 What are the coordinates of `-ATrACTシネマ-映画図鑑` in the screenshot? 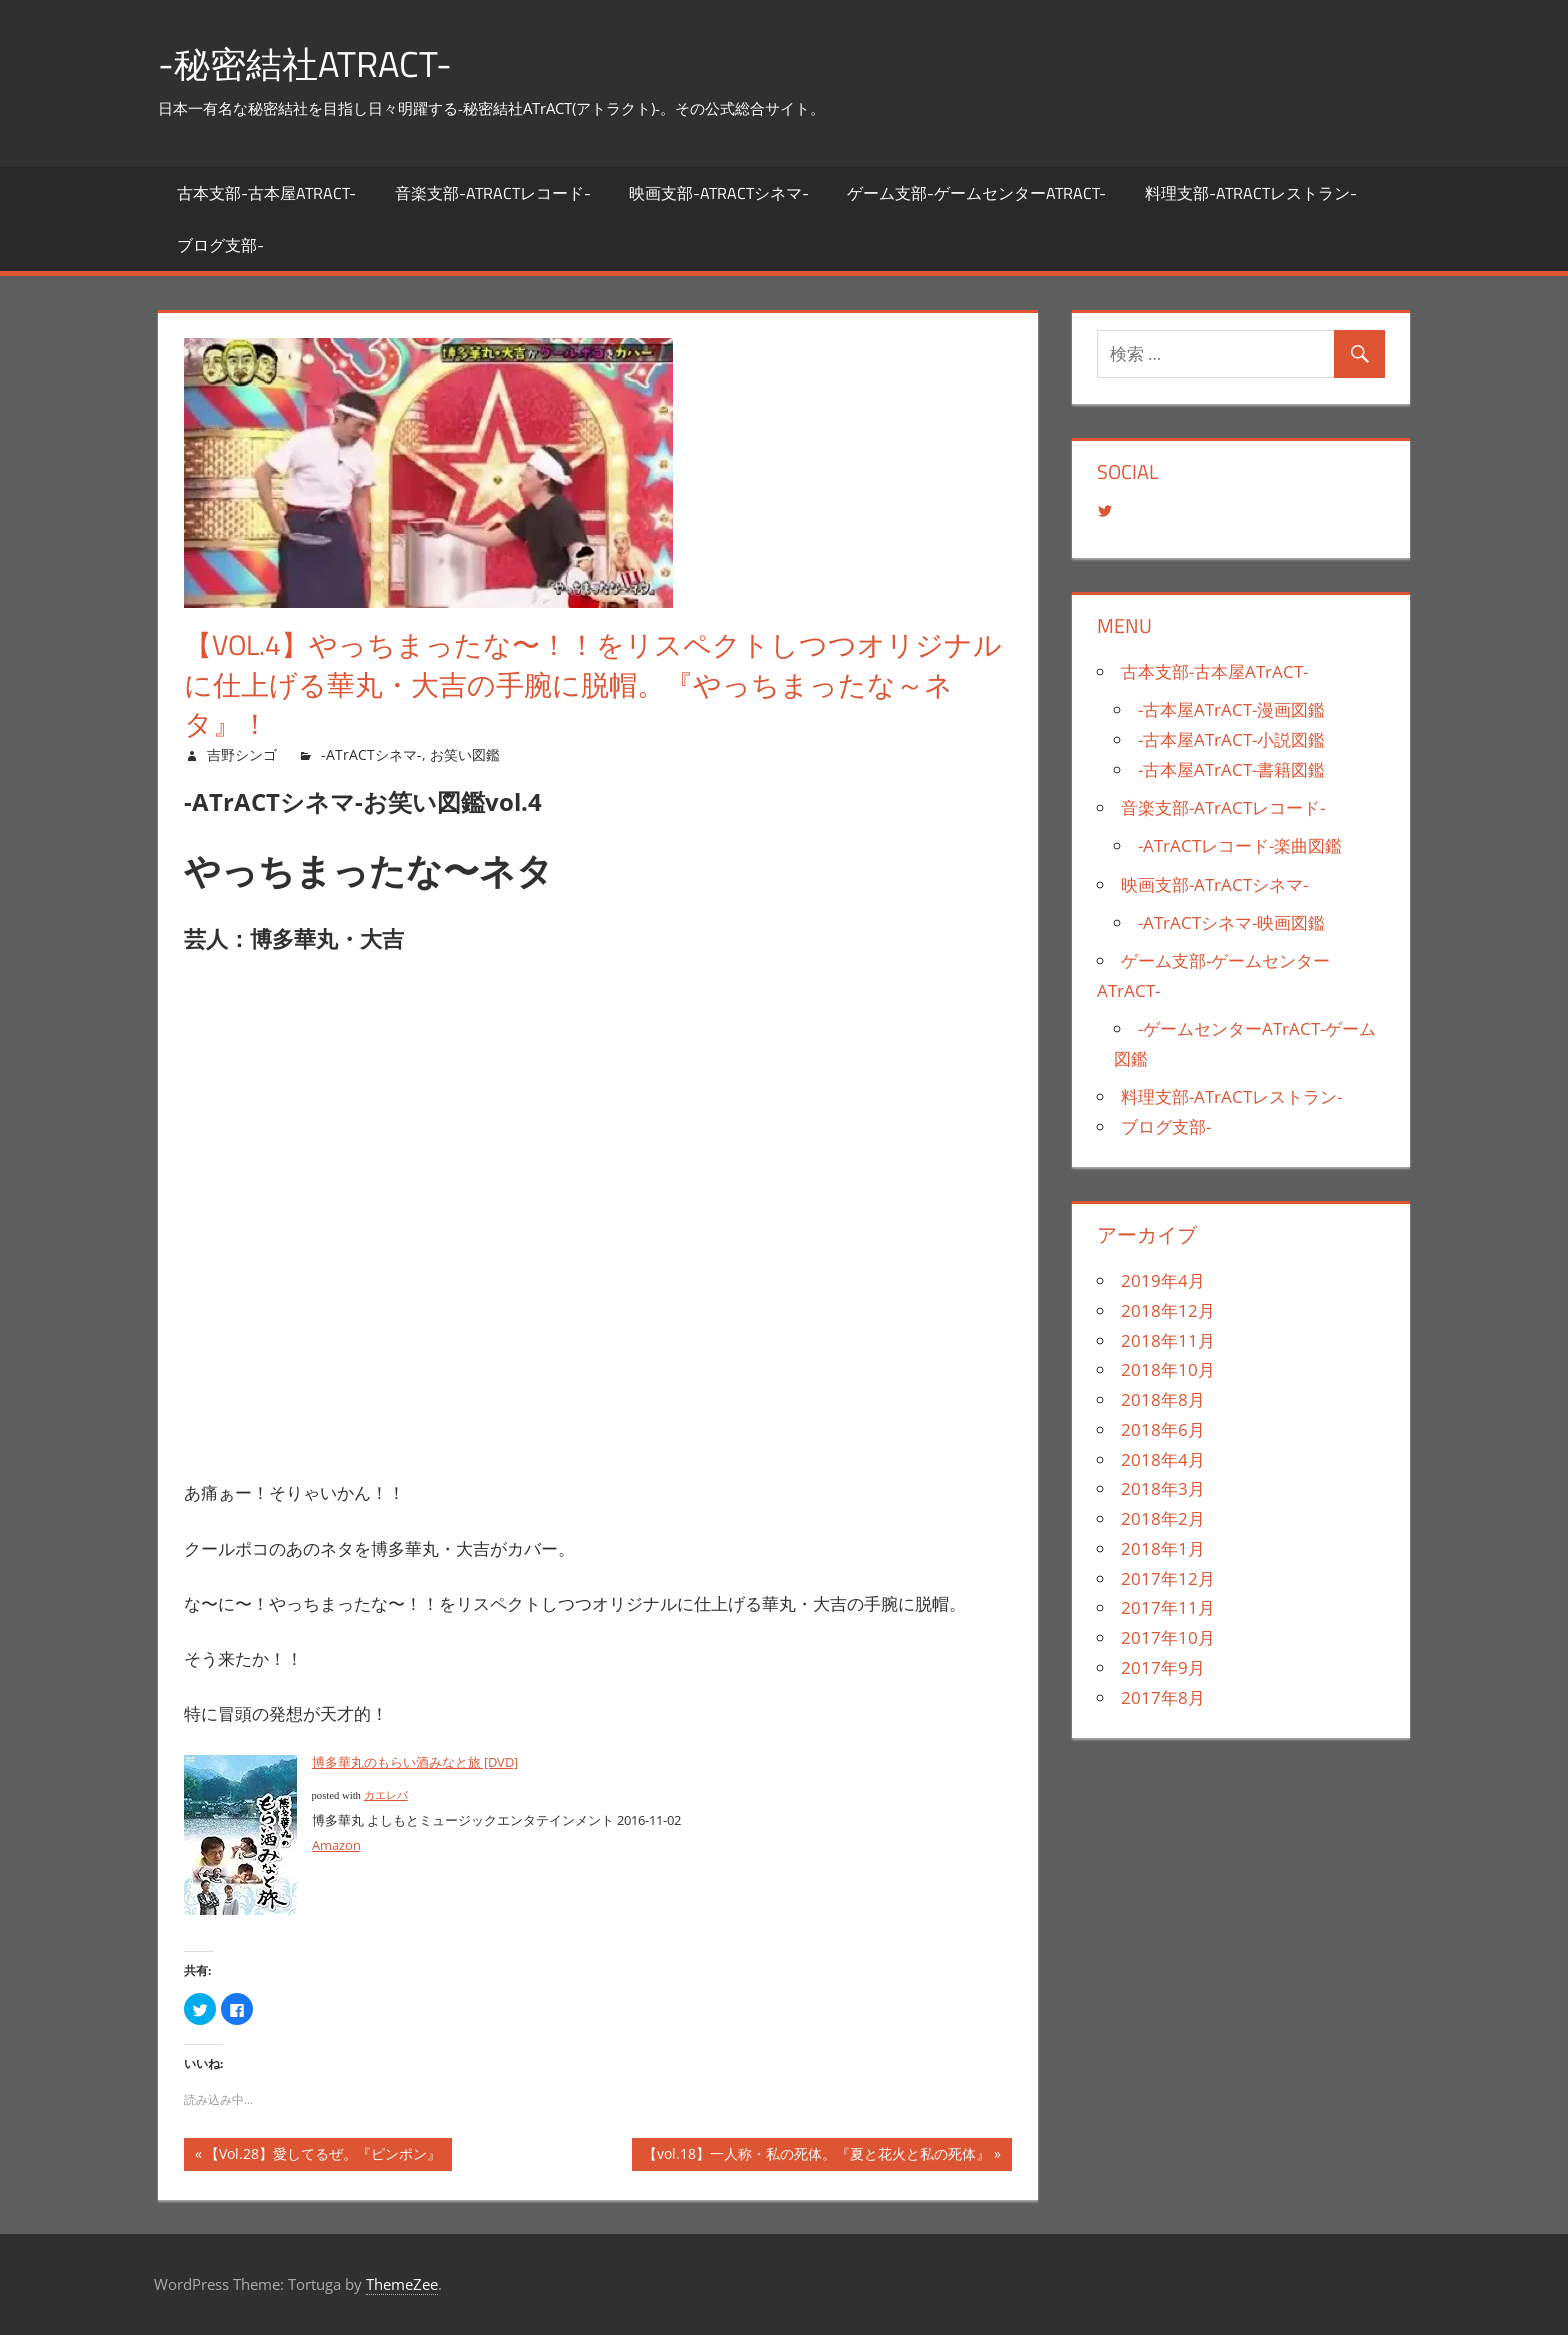 It's located at (1231, 922).